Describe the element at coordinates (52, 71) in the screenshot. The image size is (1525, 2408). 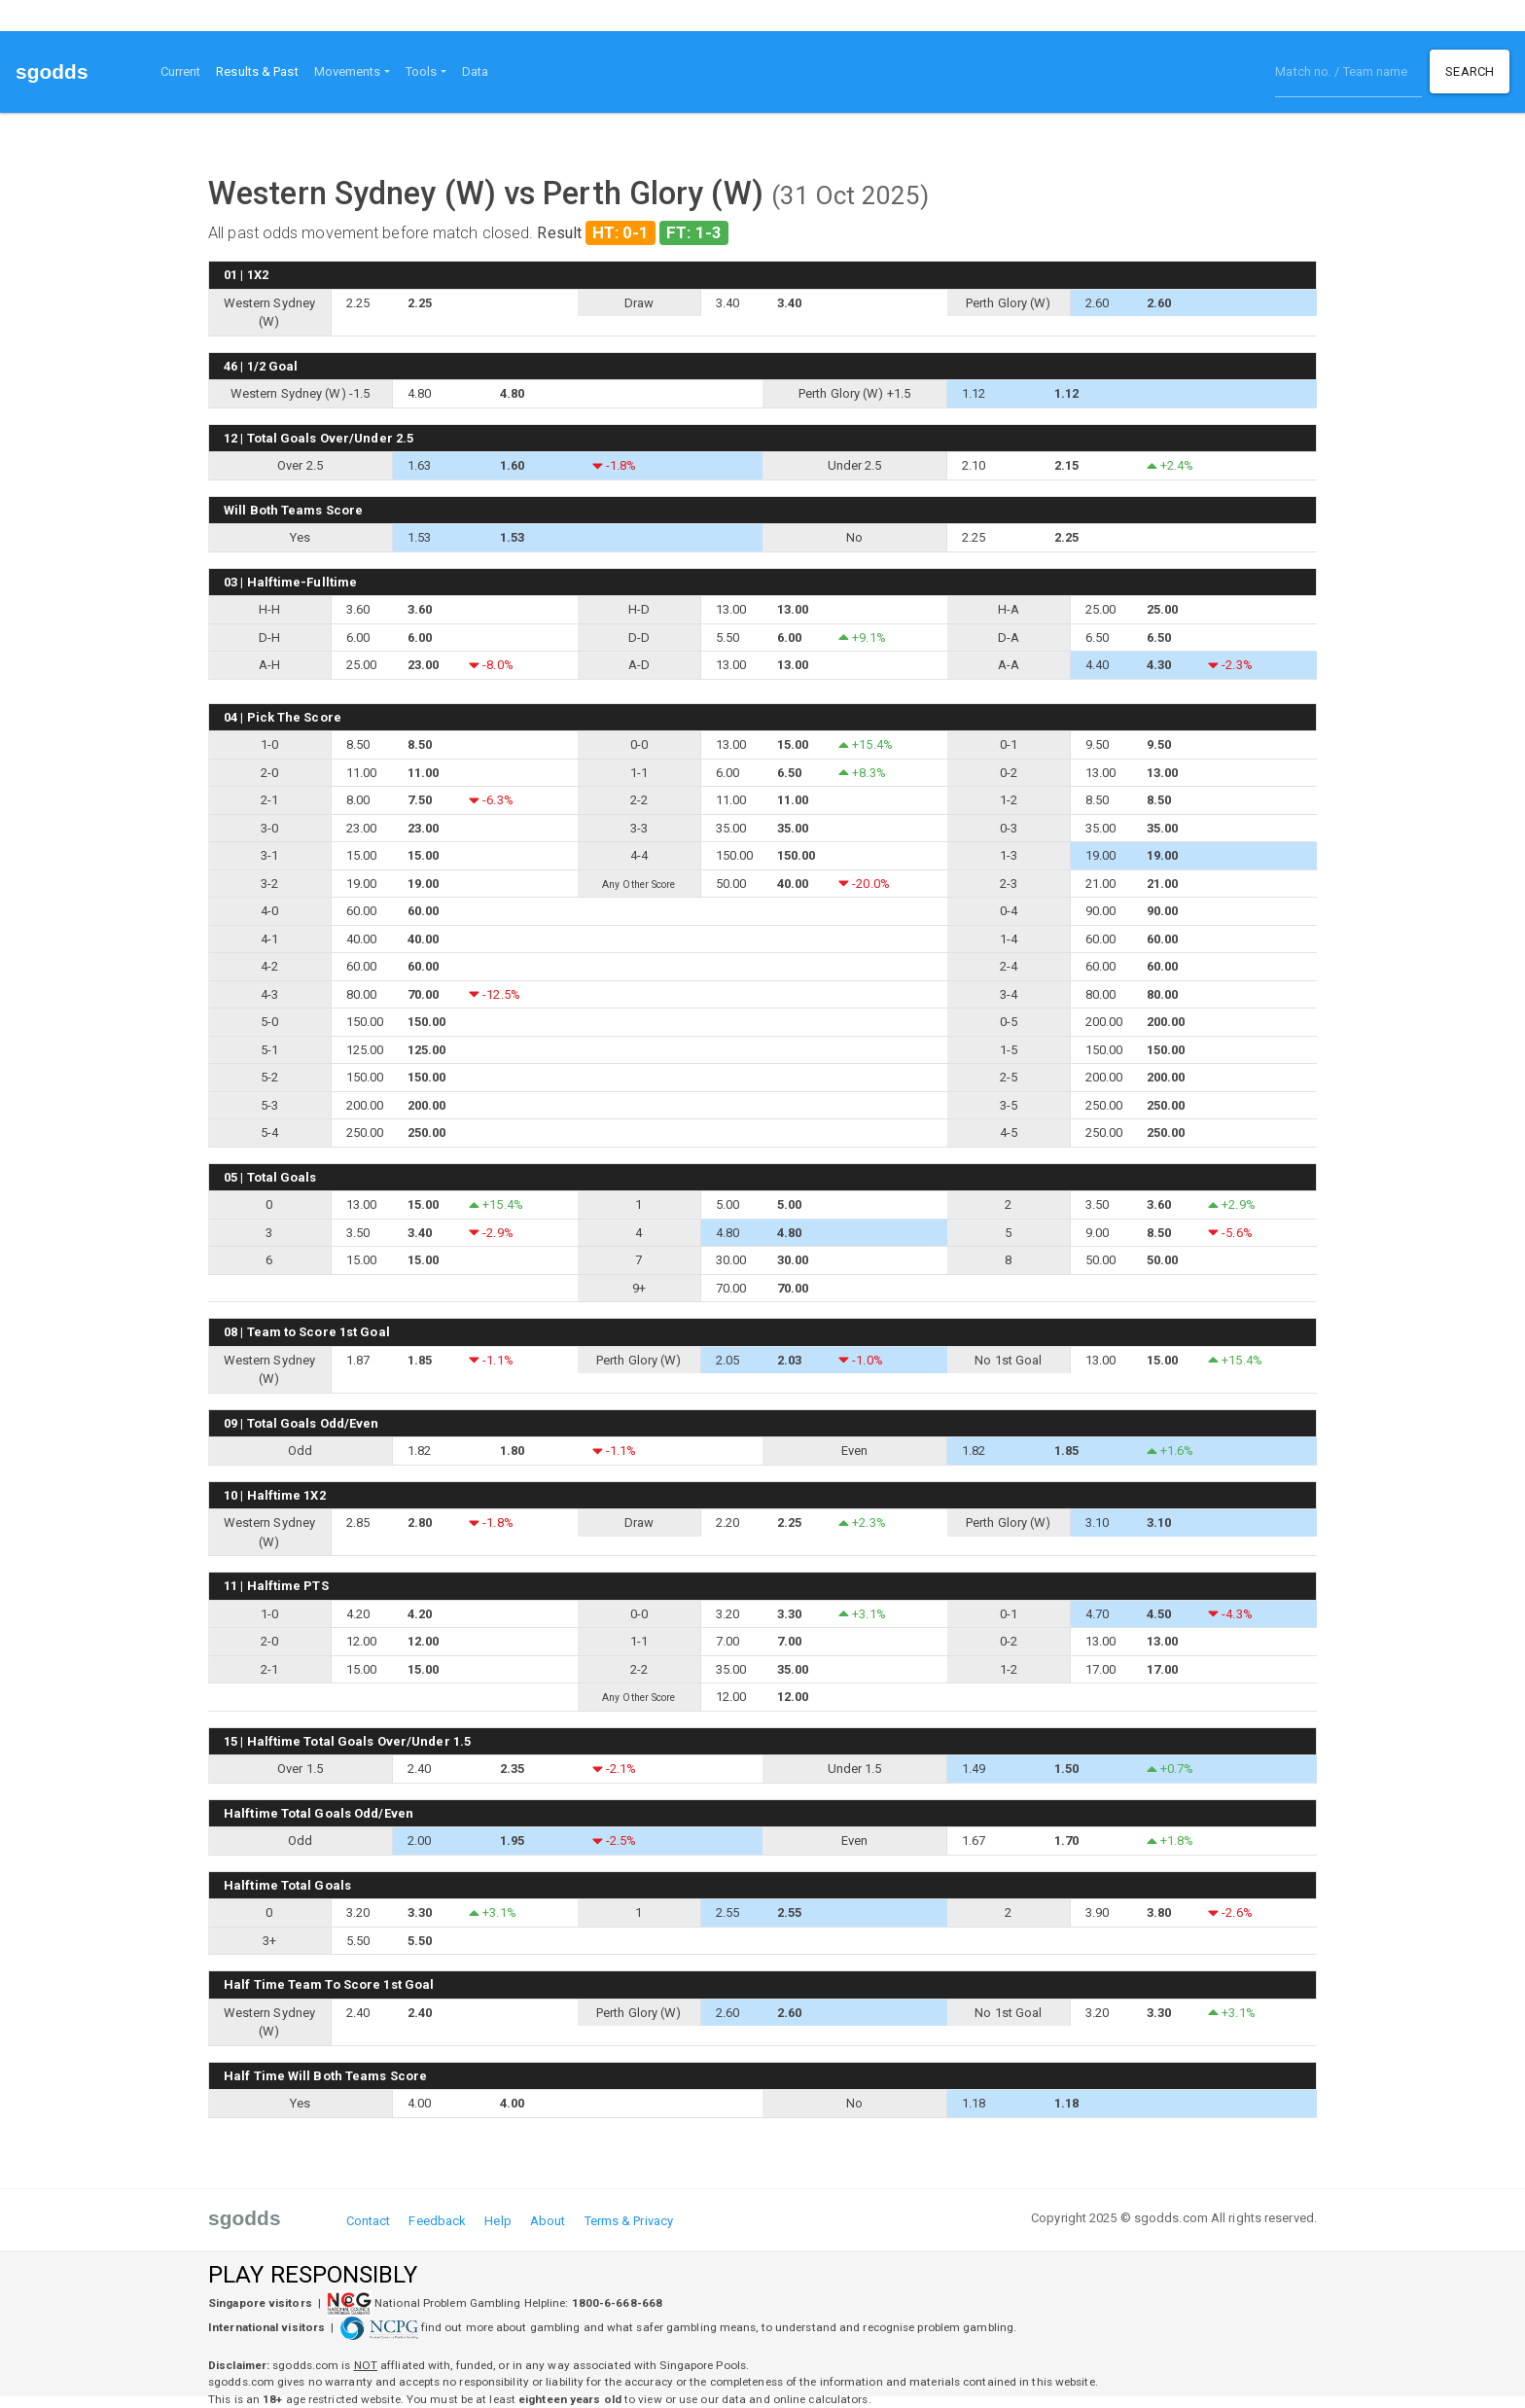
I see `sgodds` at that location.